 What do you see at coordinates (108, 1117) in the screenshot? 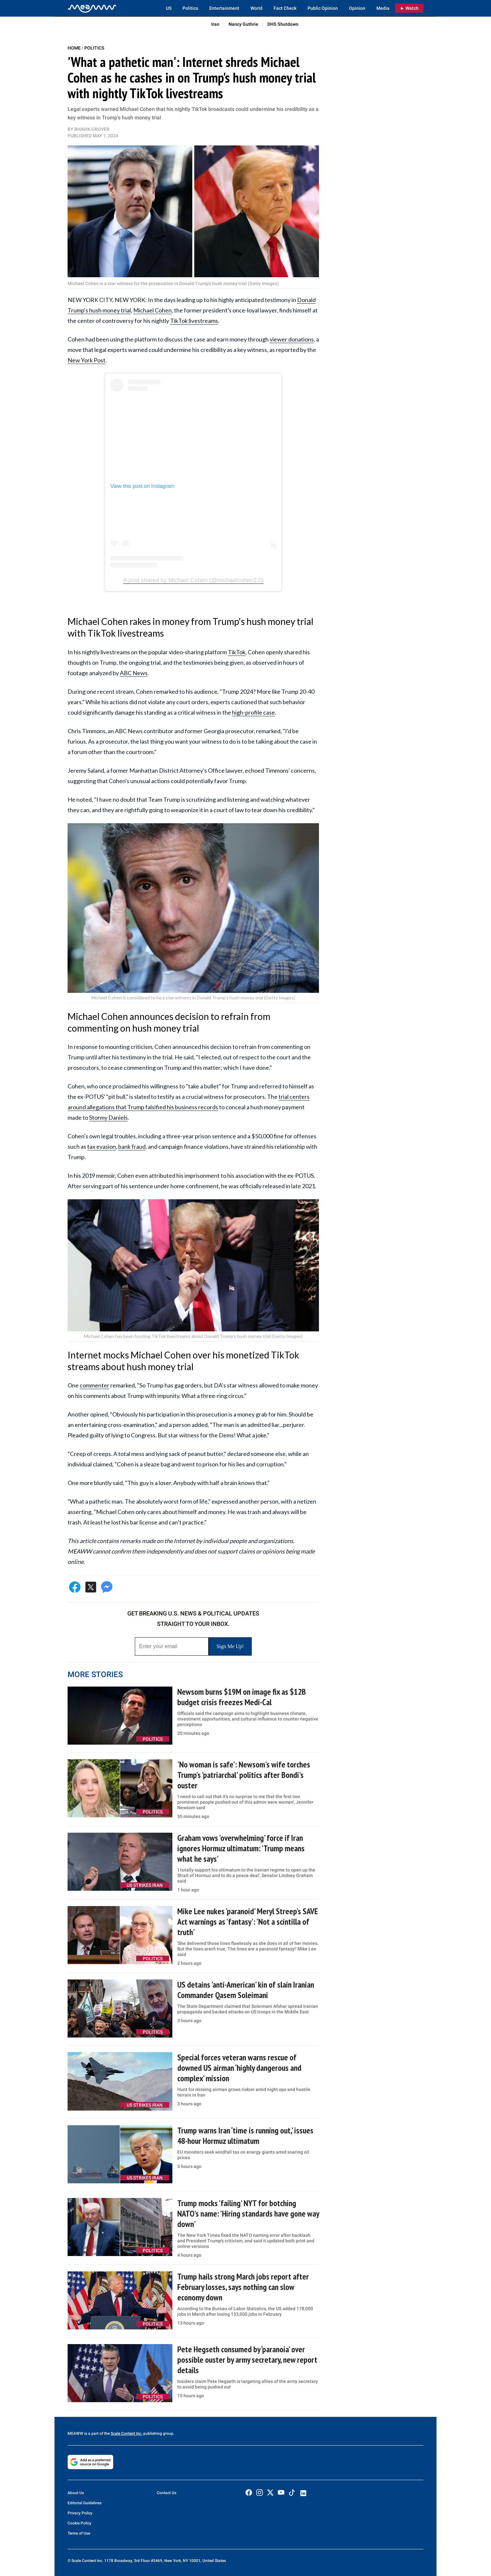
I see `Stormy Daniels` at bounding box center [108, 1117].